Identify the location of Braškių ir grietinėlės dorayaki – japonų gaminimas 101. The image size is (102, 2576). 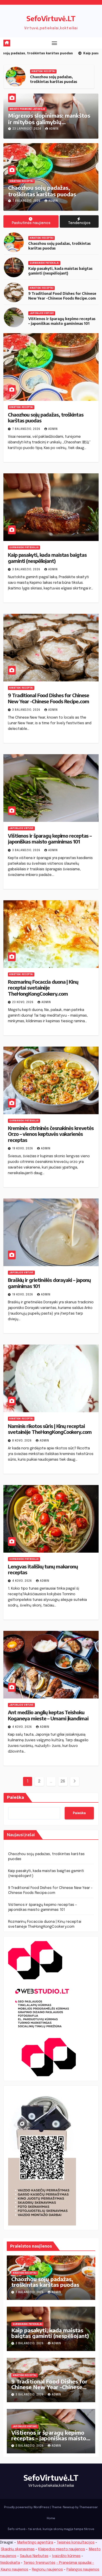
(49, 1283).